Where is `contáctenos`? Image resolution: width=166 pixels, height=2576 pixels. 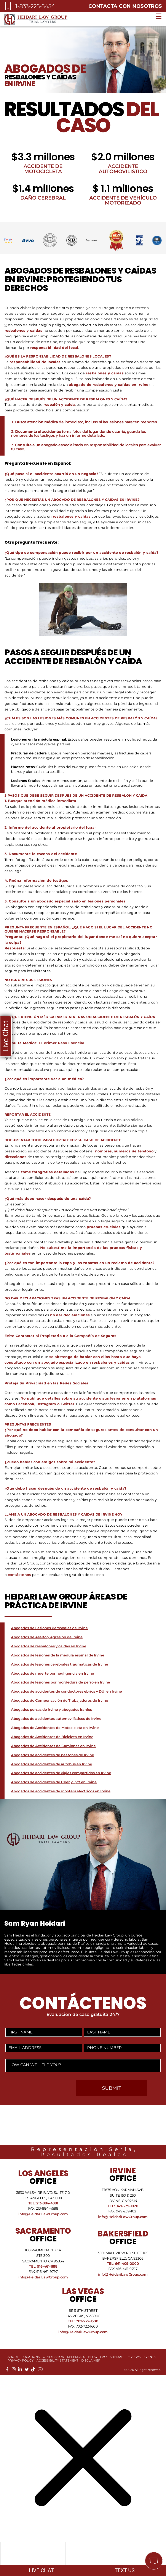
contáctenos is located at coordinates (19, 1575).